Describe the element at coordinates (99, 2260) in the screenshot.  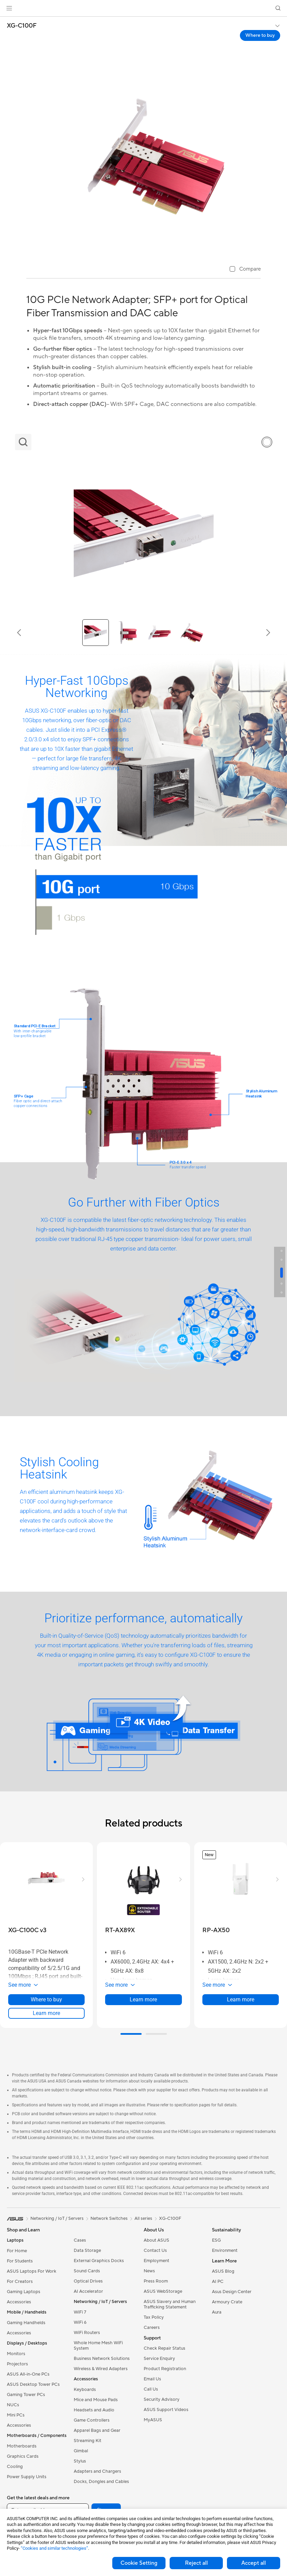
I see `External Graphics Docks` at that location.